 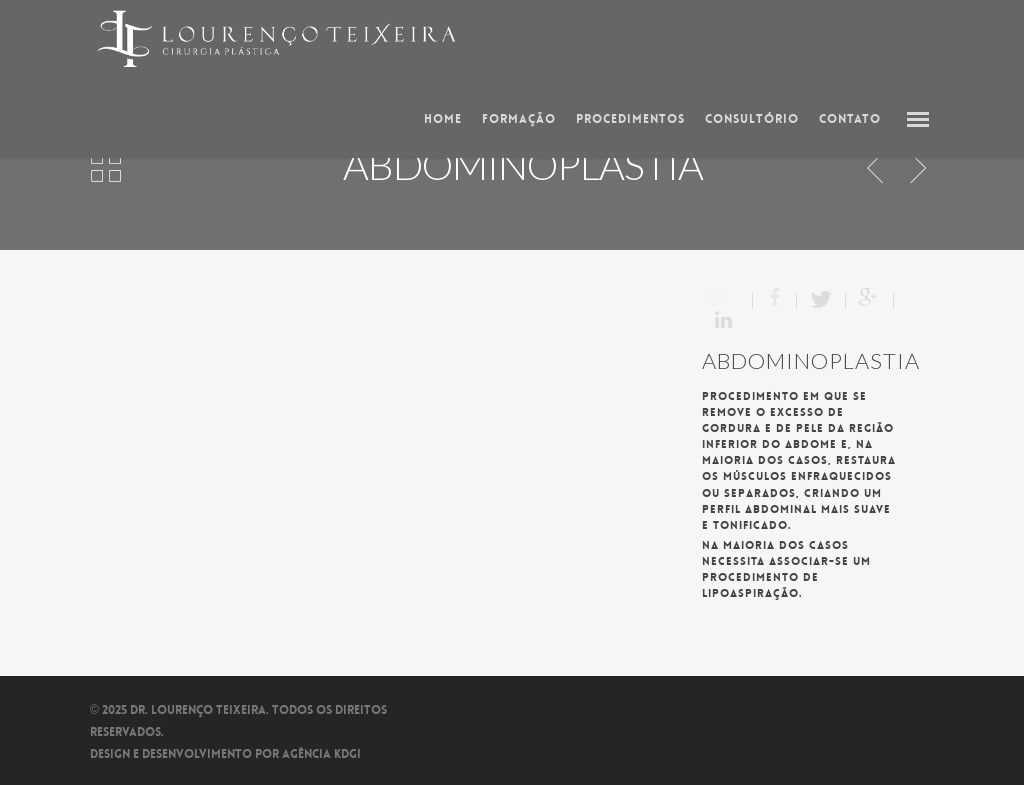 I want to click on Consultório, so click(x=752, y=119).